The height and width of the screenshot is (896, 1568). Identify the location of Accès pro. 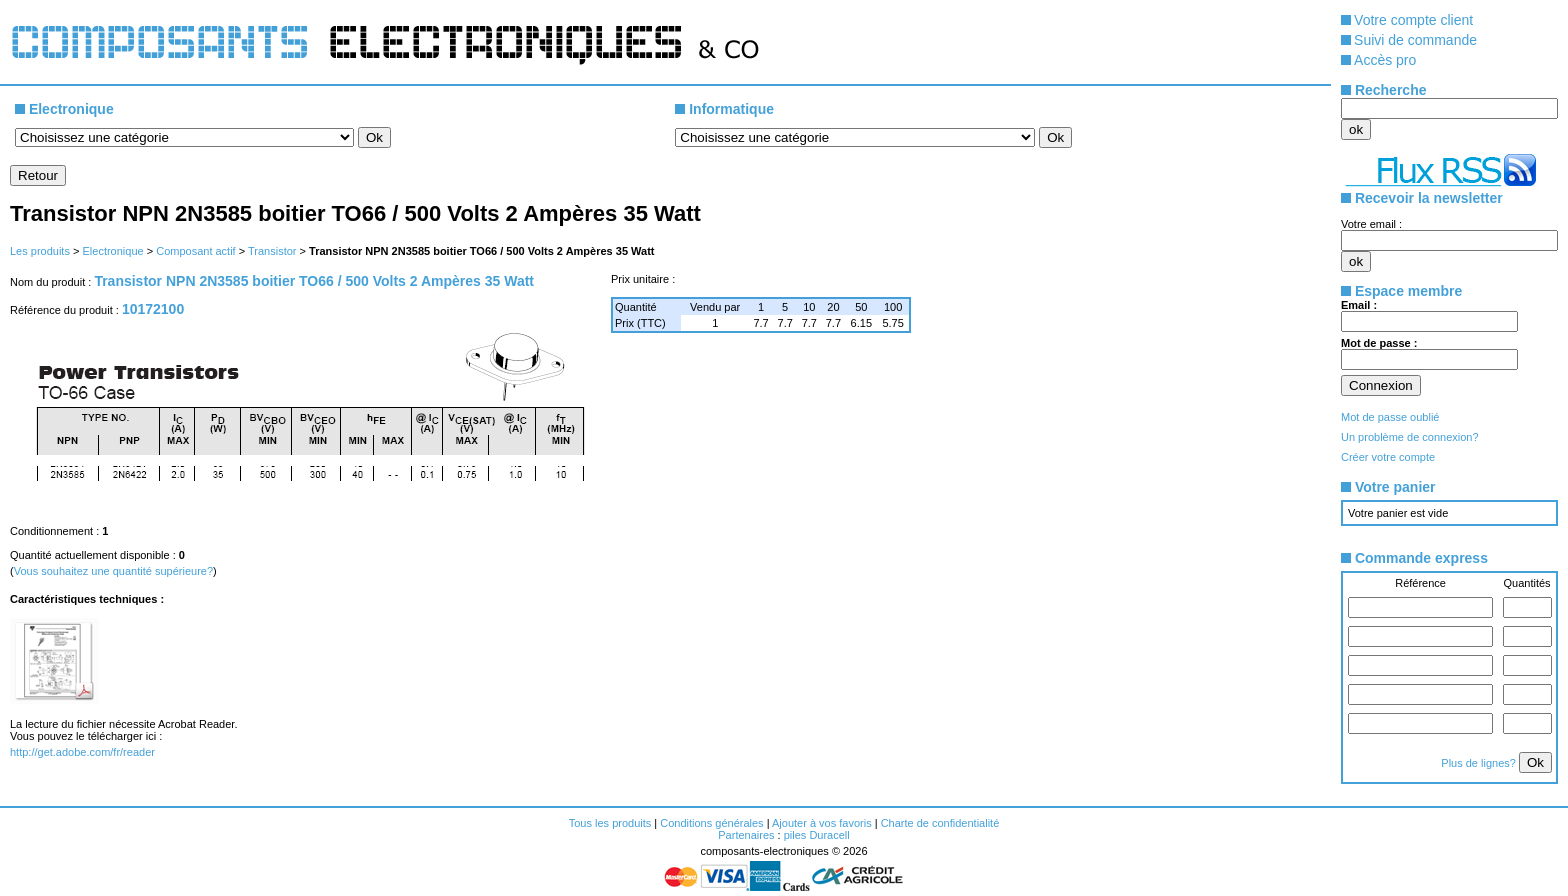
(1385, 60).